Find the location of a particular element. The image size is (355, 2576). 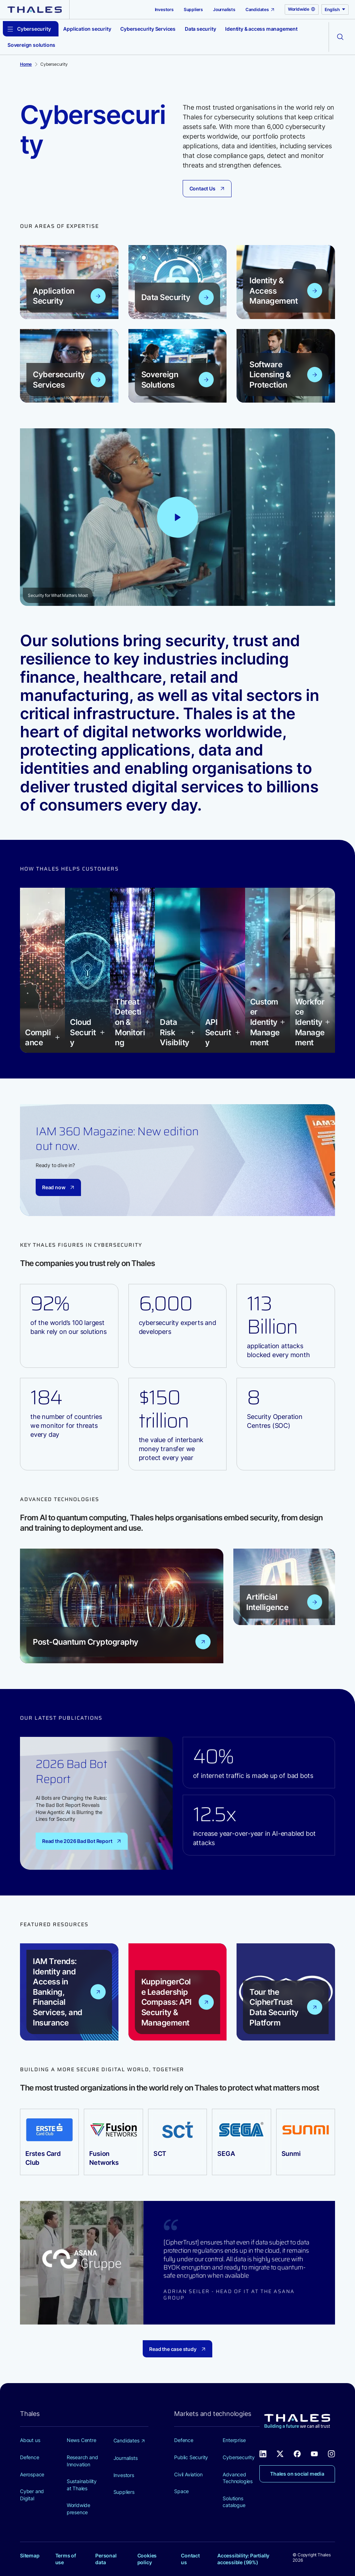

Sitemap is located at coordinates (30, 2555).